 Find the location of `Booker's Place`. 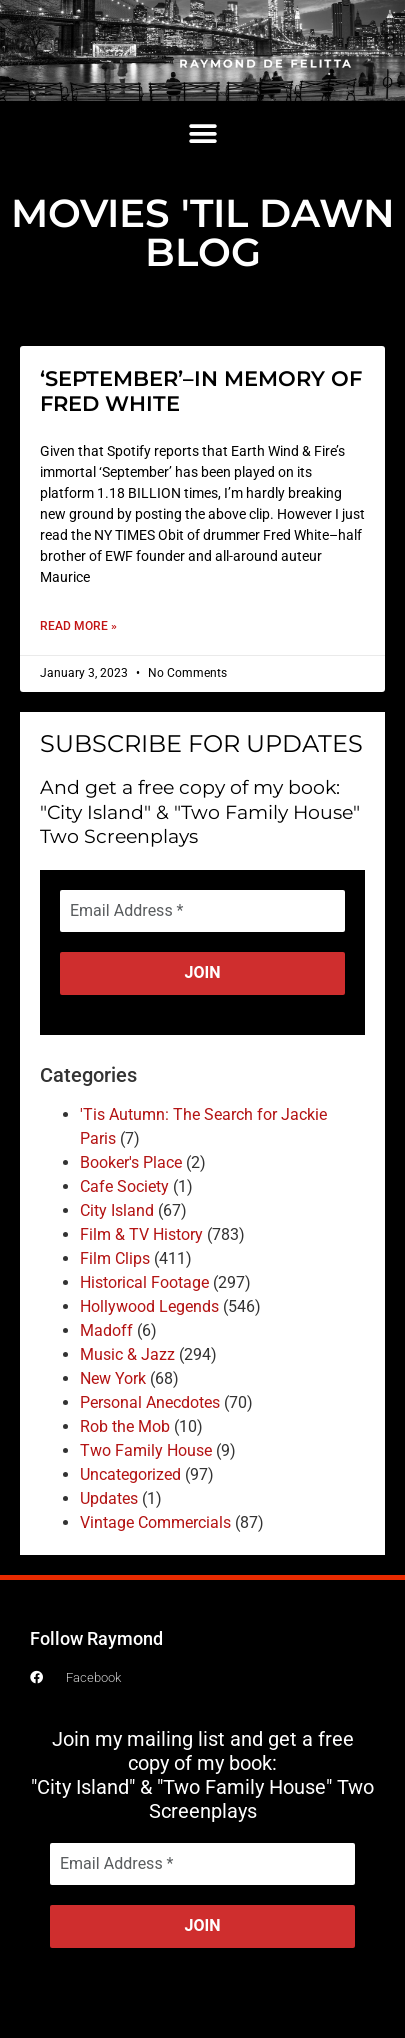

Booker's Place is located at coordinates (131, 1162).